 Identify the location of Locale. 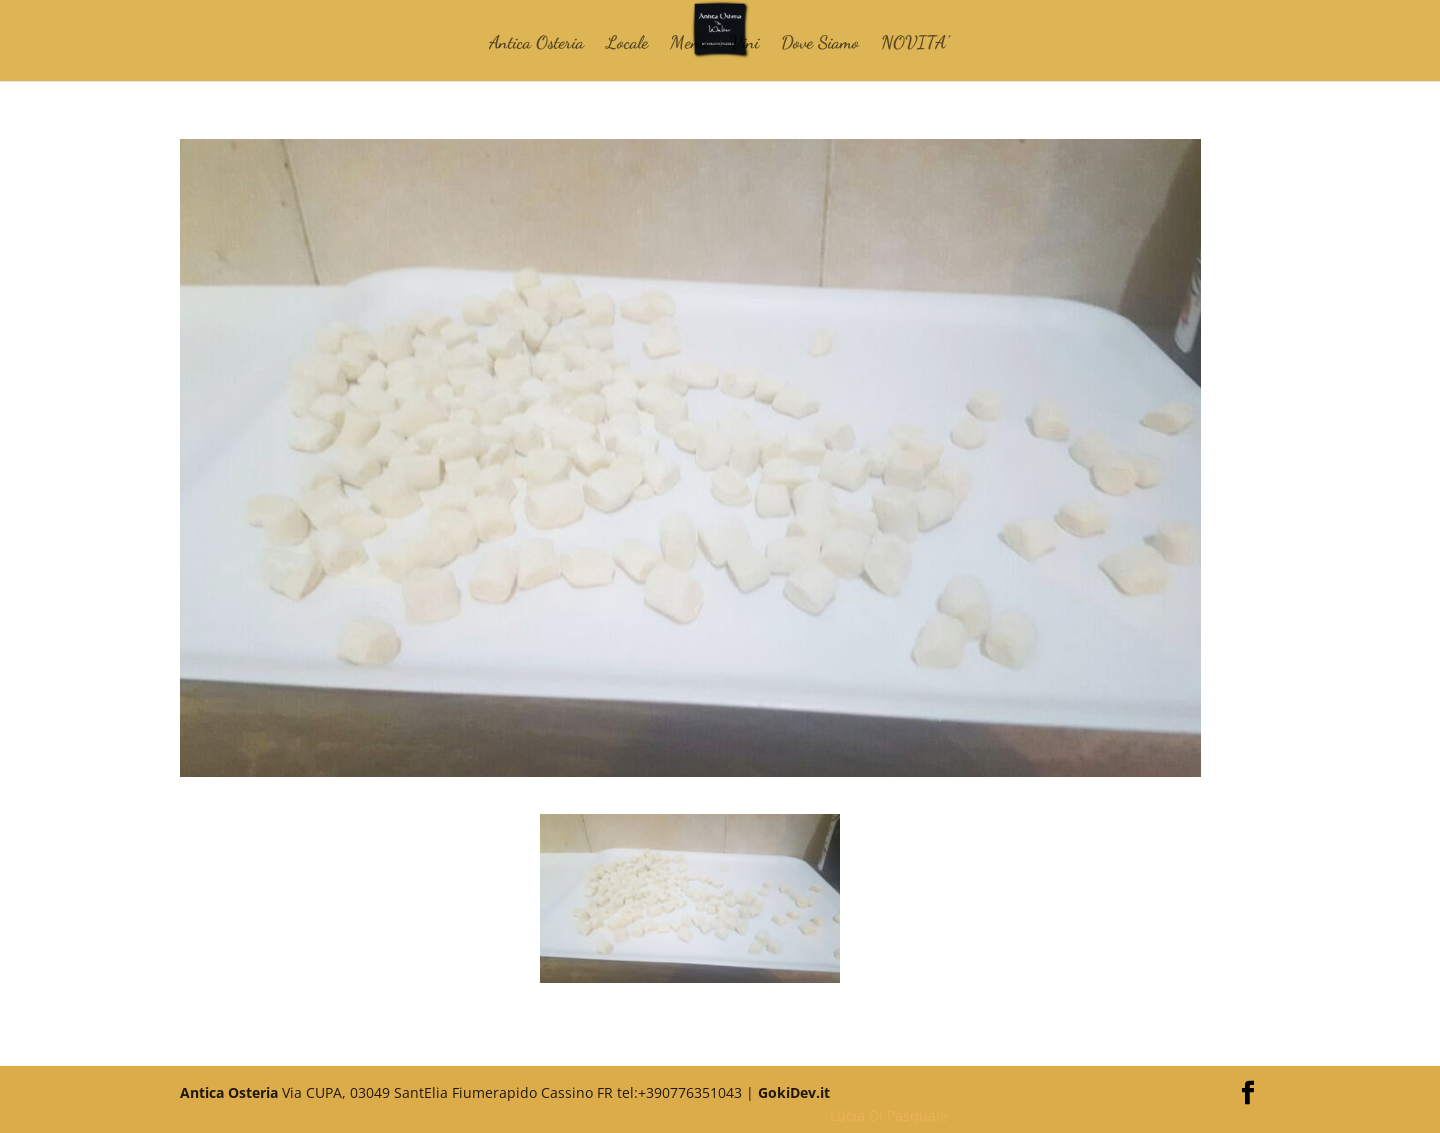
(627, 44).